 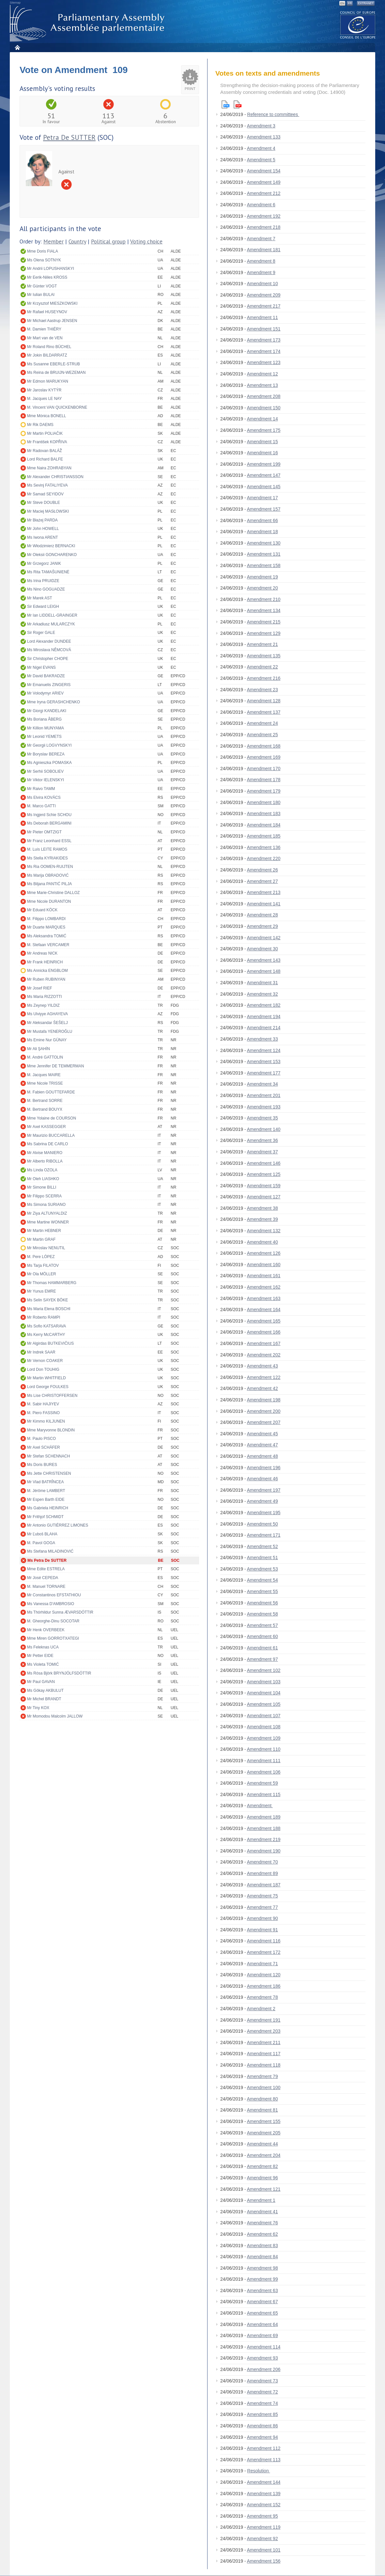 I want to click on Amendment 71, so click(x=262, y=1963).